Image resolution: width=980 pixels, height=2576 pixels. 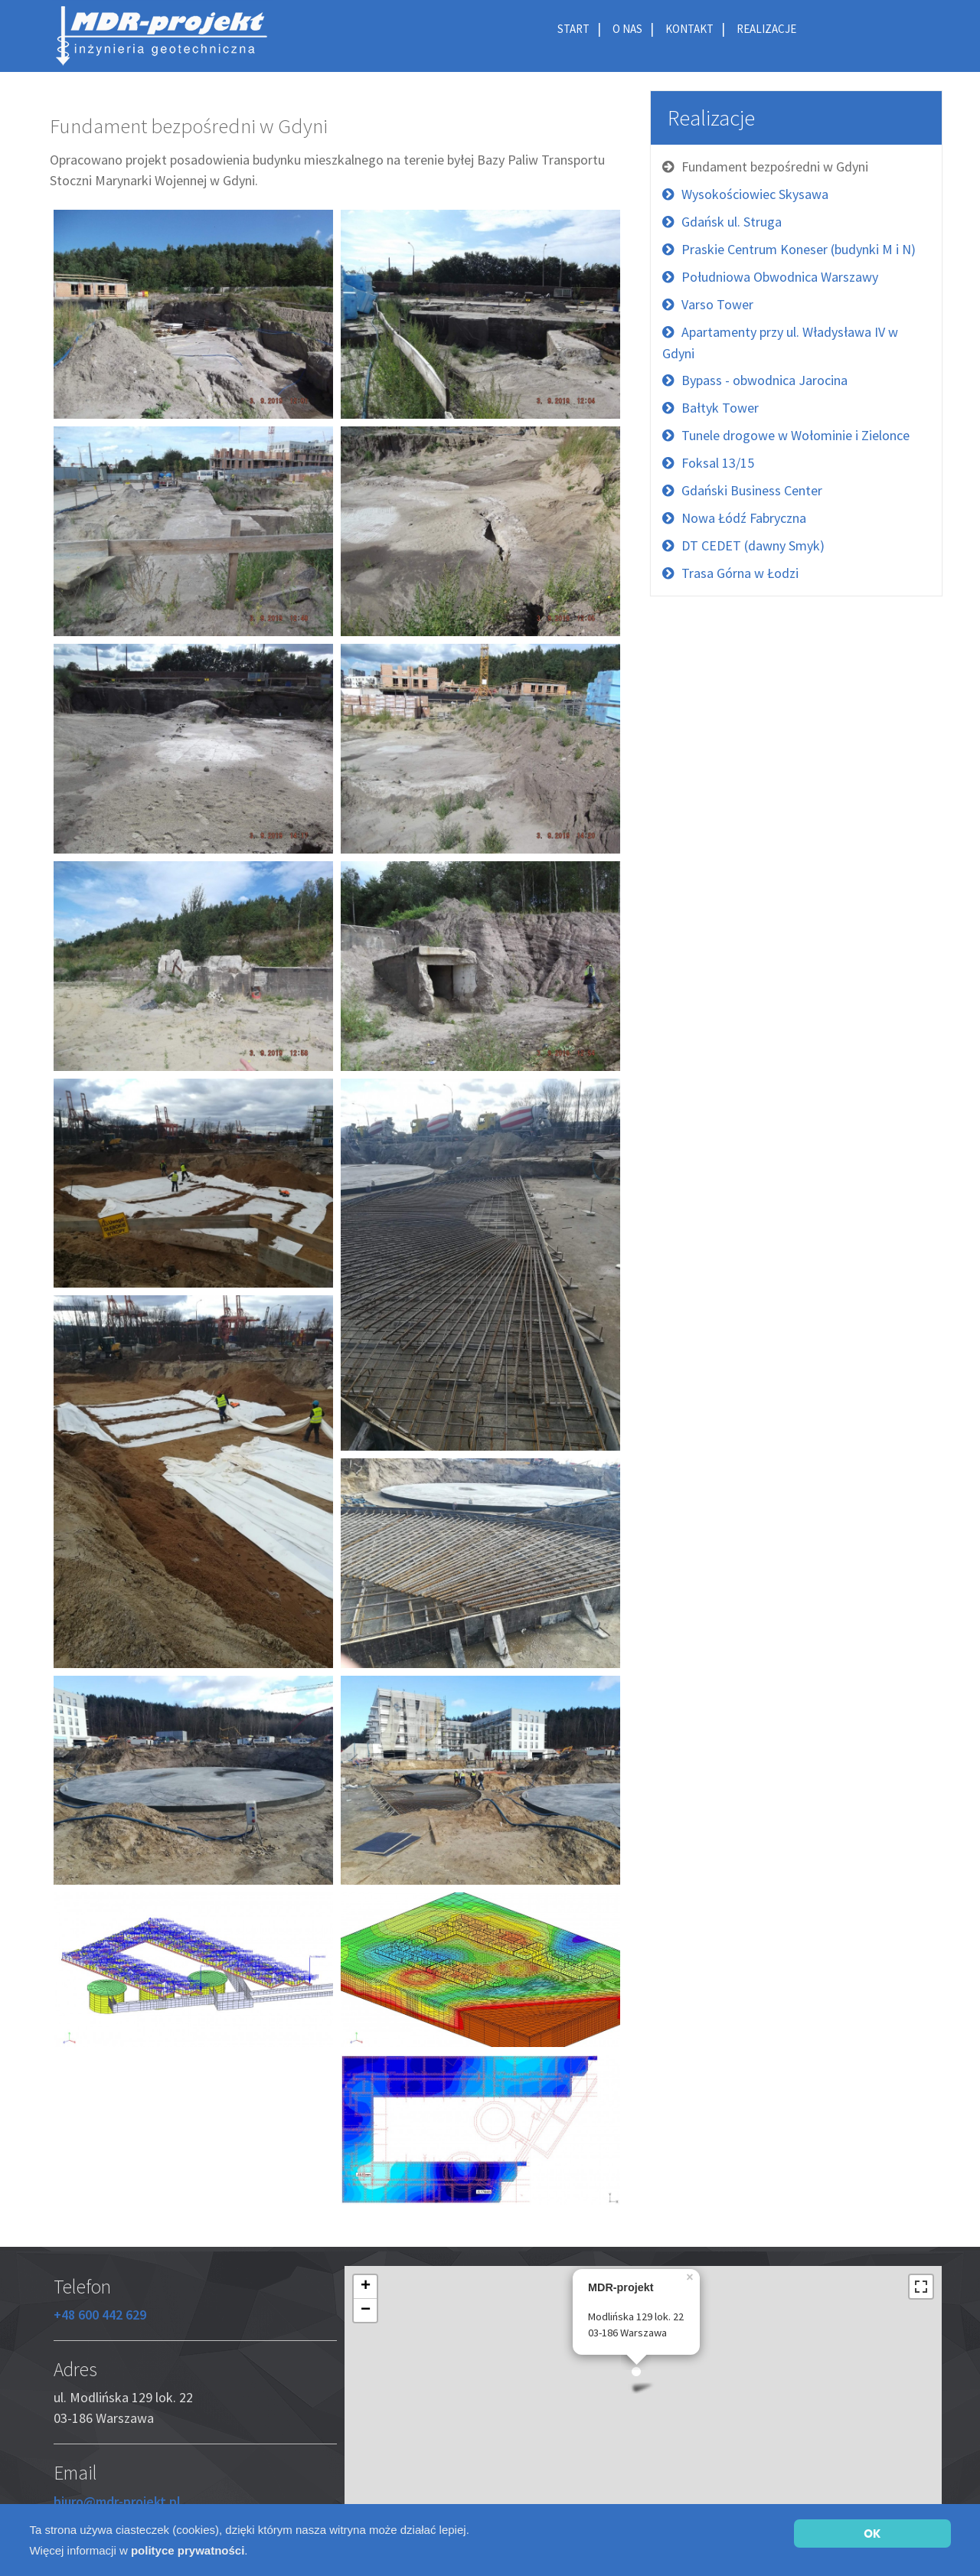 What do you see at coordinates (717, 304) in the screenshot?
I see `Varso Tower` at bounding box center [717, 304].